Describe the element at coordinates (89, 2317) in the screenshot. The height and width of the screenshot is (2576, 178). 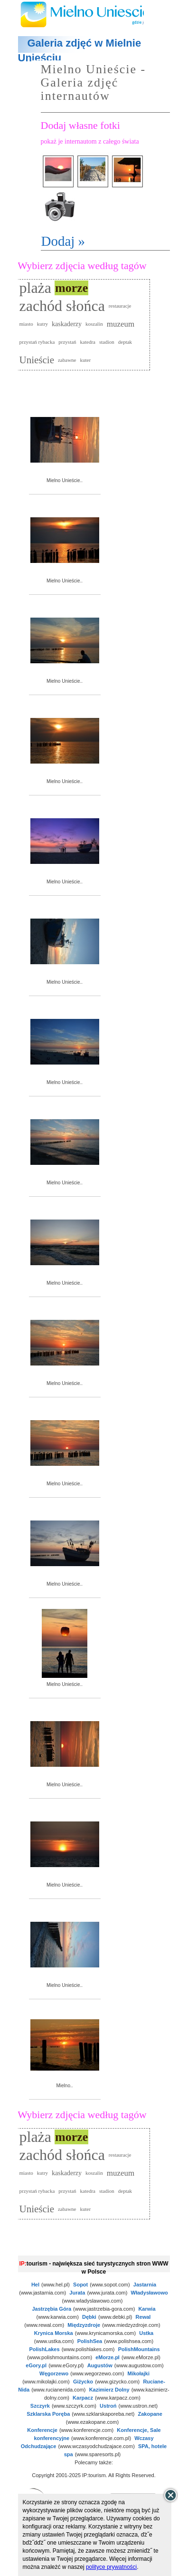
I see `Dębki` at that location.